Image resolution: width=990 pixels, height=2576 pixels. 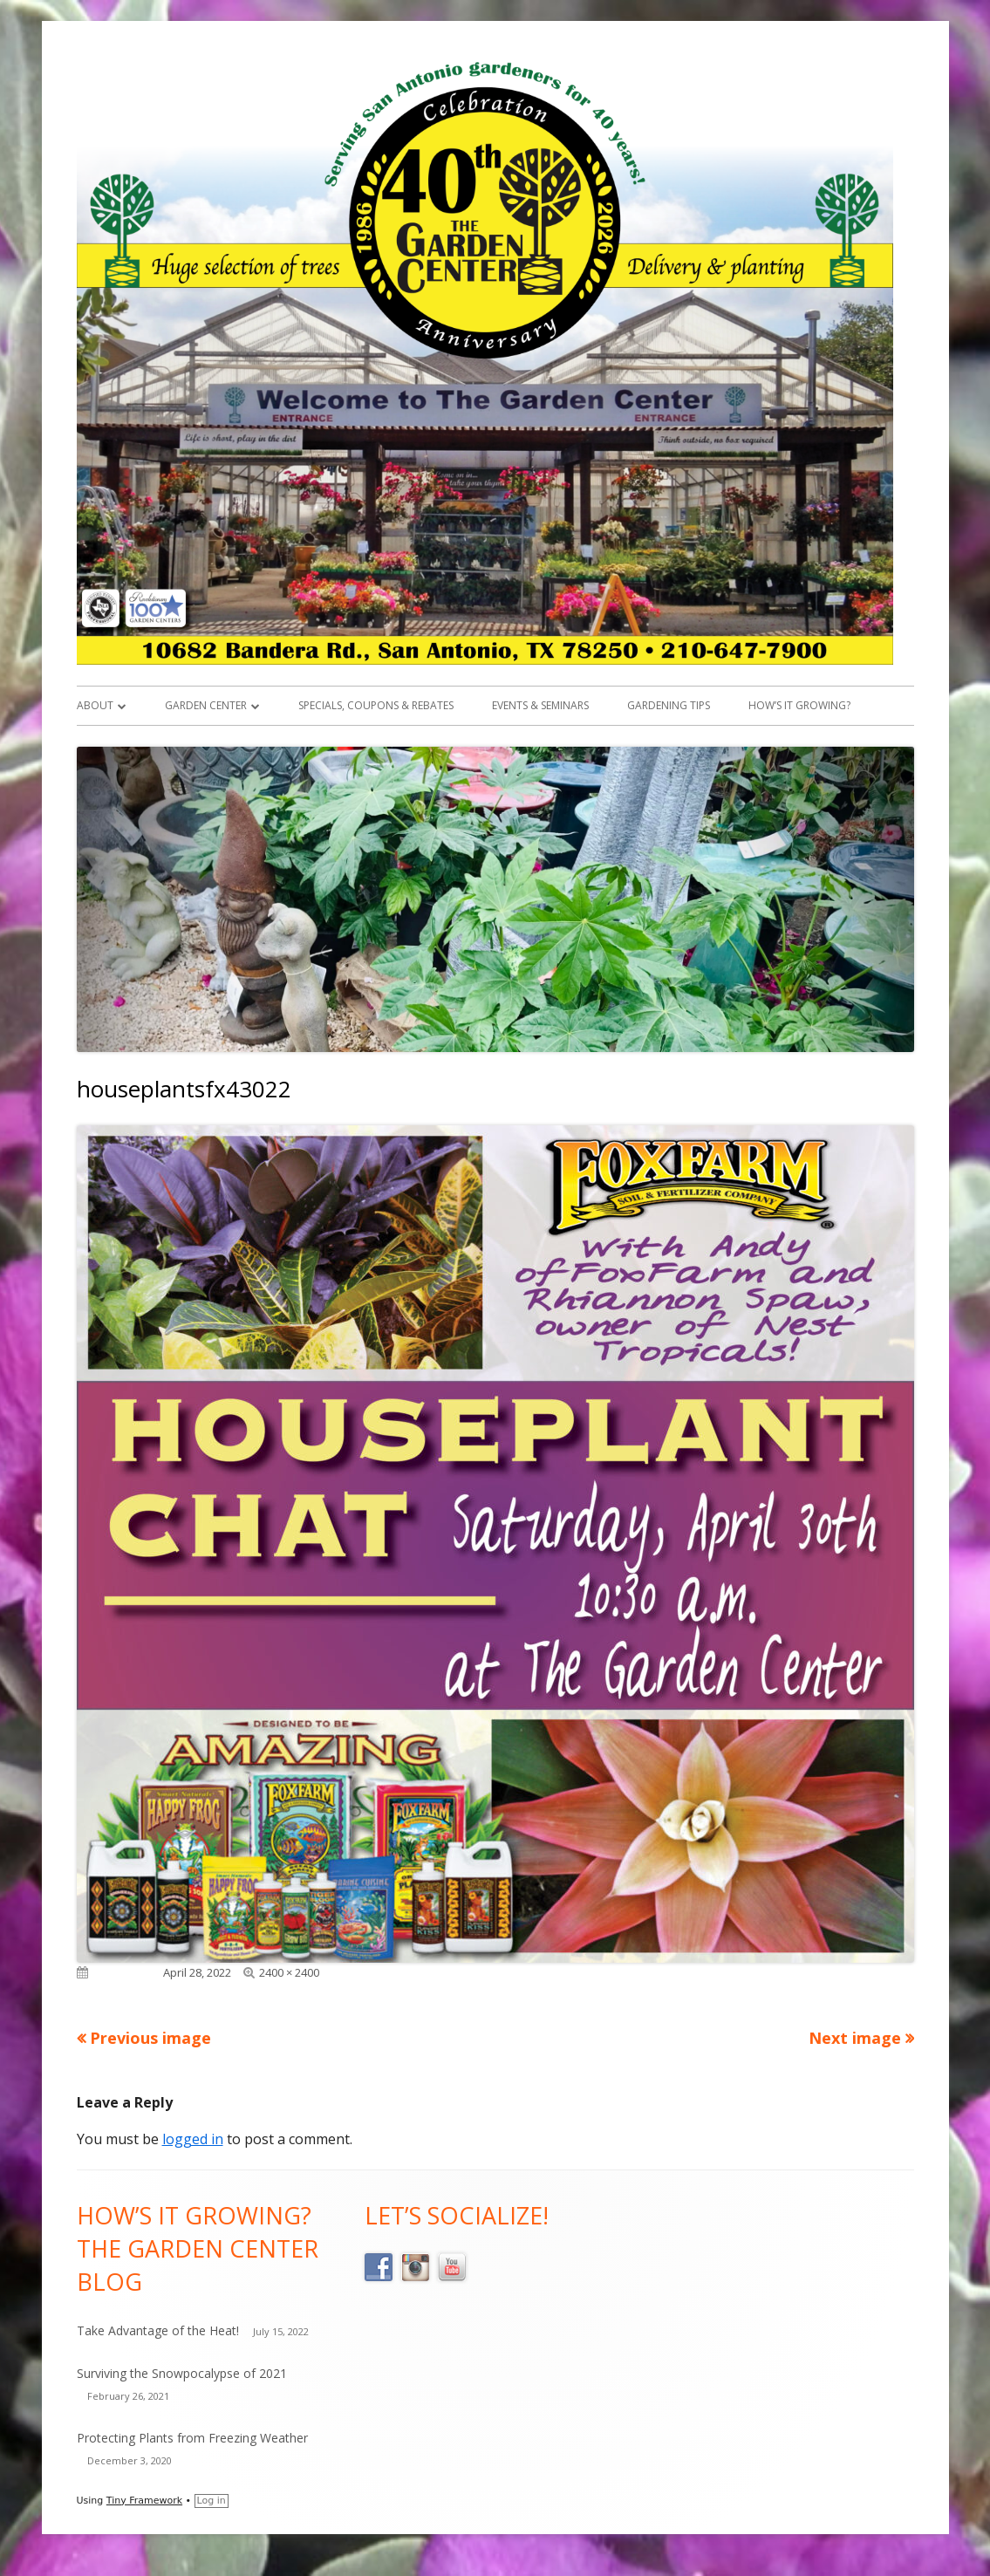 What do you see at coordinates (158, 2330) in the screenshot?
I see `Take Advantage of the Heat!` at bounding box center [158, 2330].